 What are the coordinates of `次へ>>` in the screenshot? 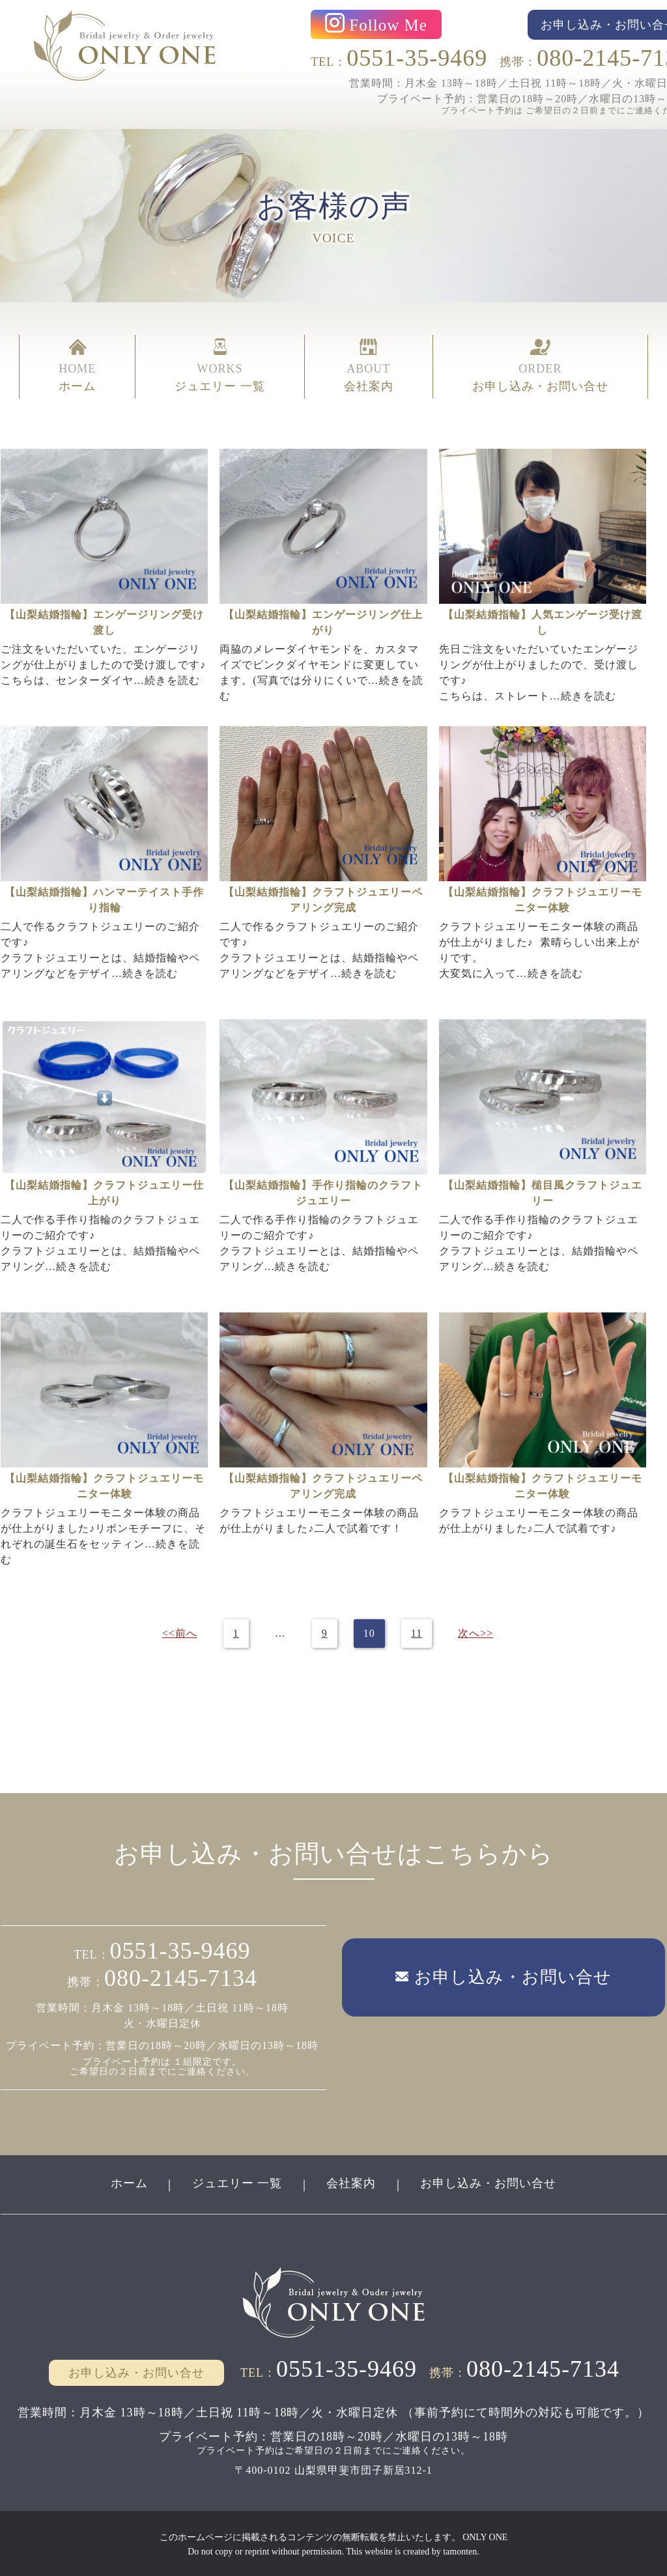 It's located at (474, 1632).